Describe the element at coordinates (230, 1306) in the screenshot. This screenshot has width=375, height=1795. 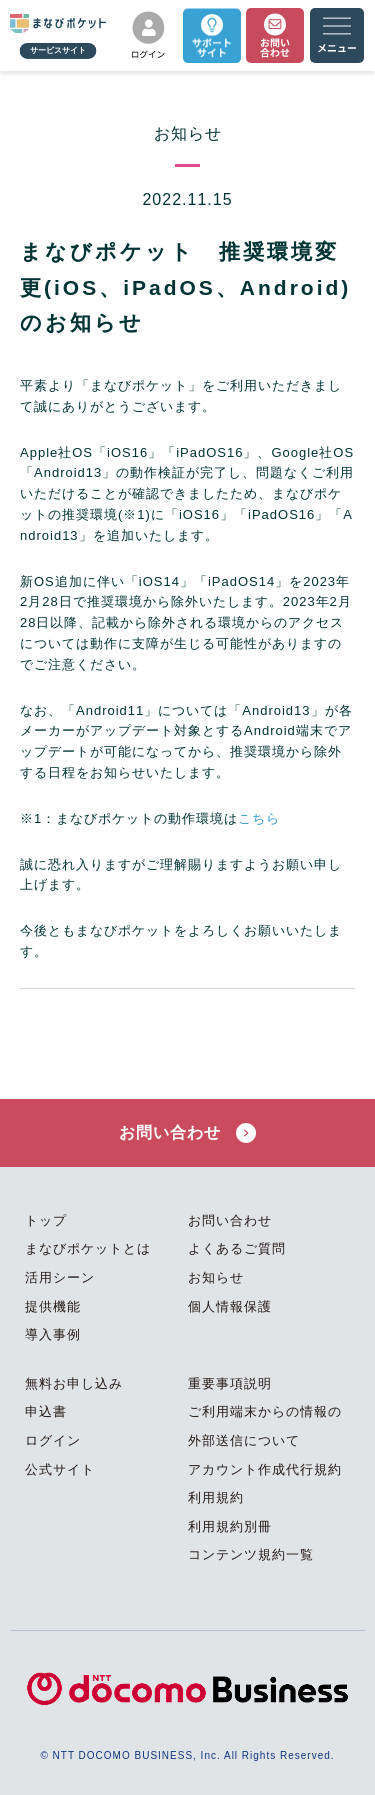
I see `個人情報保護` at that location.